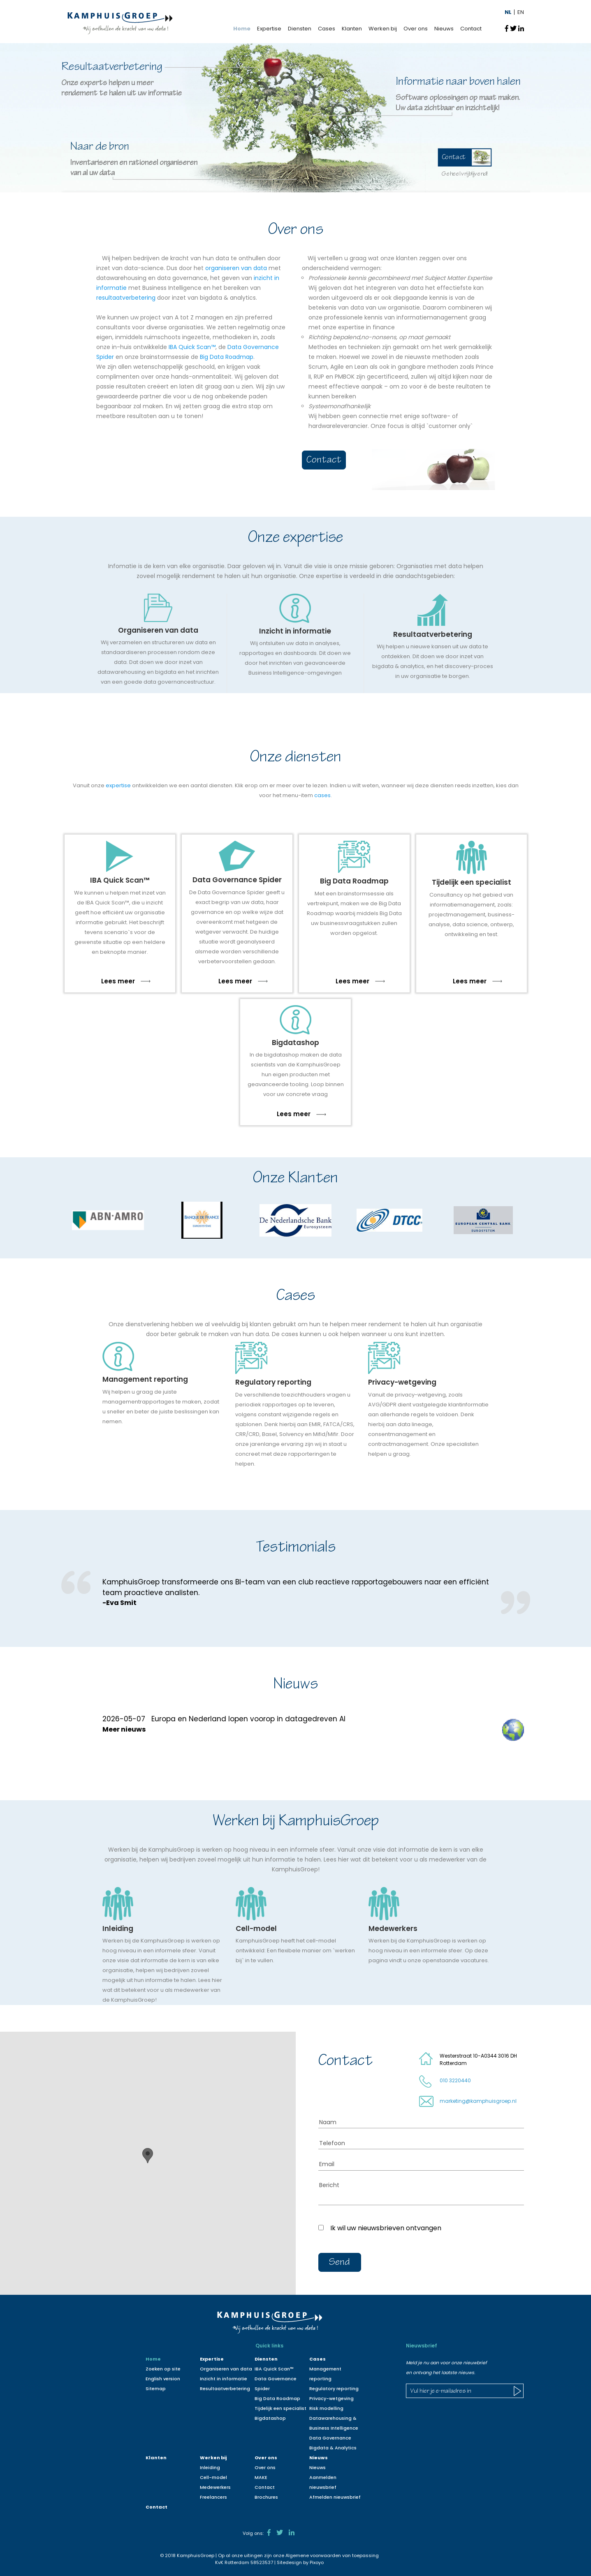 This screenshot has width=591, height=2576. What do you see at coordinates (215, 2487) in the screenshot?
I see `Medewerkers` at bounding box center [215, 2487].